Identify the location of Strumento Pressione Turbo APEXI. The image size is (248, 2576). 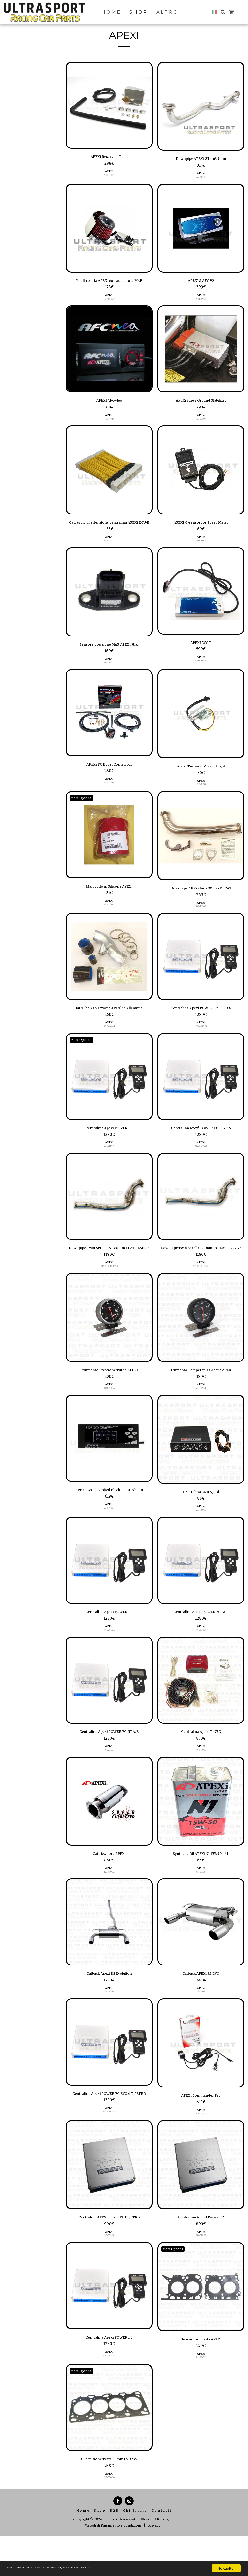
(109, 1394).